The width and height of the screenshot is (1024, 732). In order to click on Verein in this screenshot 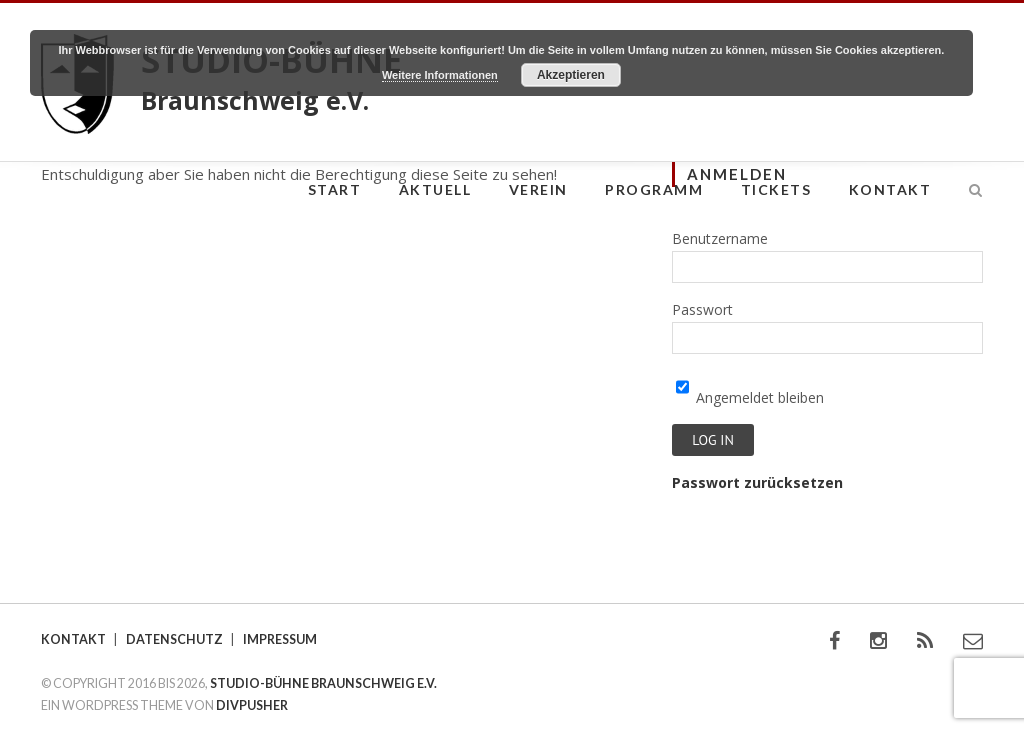, I will do `click(538, 189)`.